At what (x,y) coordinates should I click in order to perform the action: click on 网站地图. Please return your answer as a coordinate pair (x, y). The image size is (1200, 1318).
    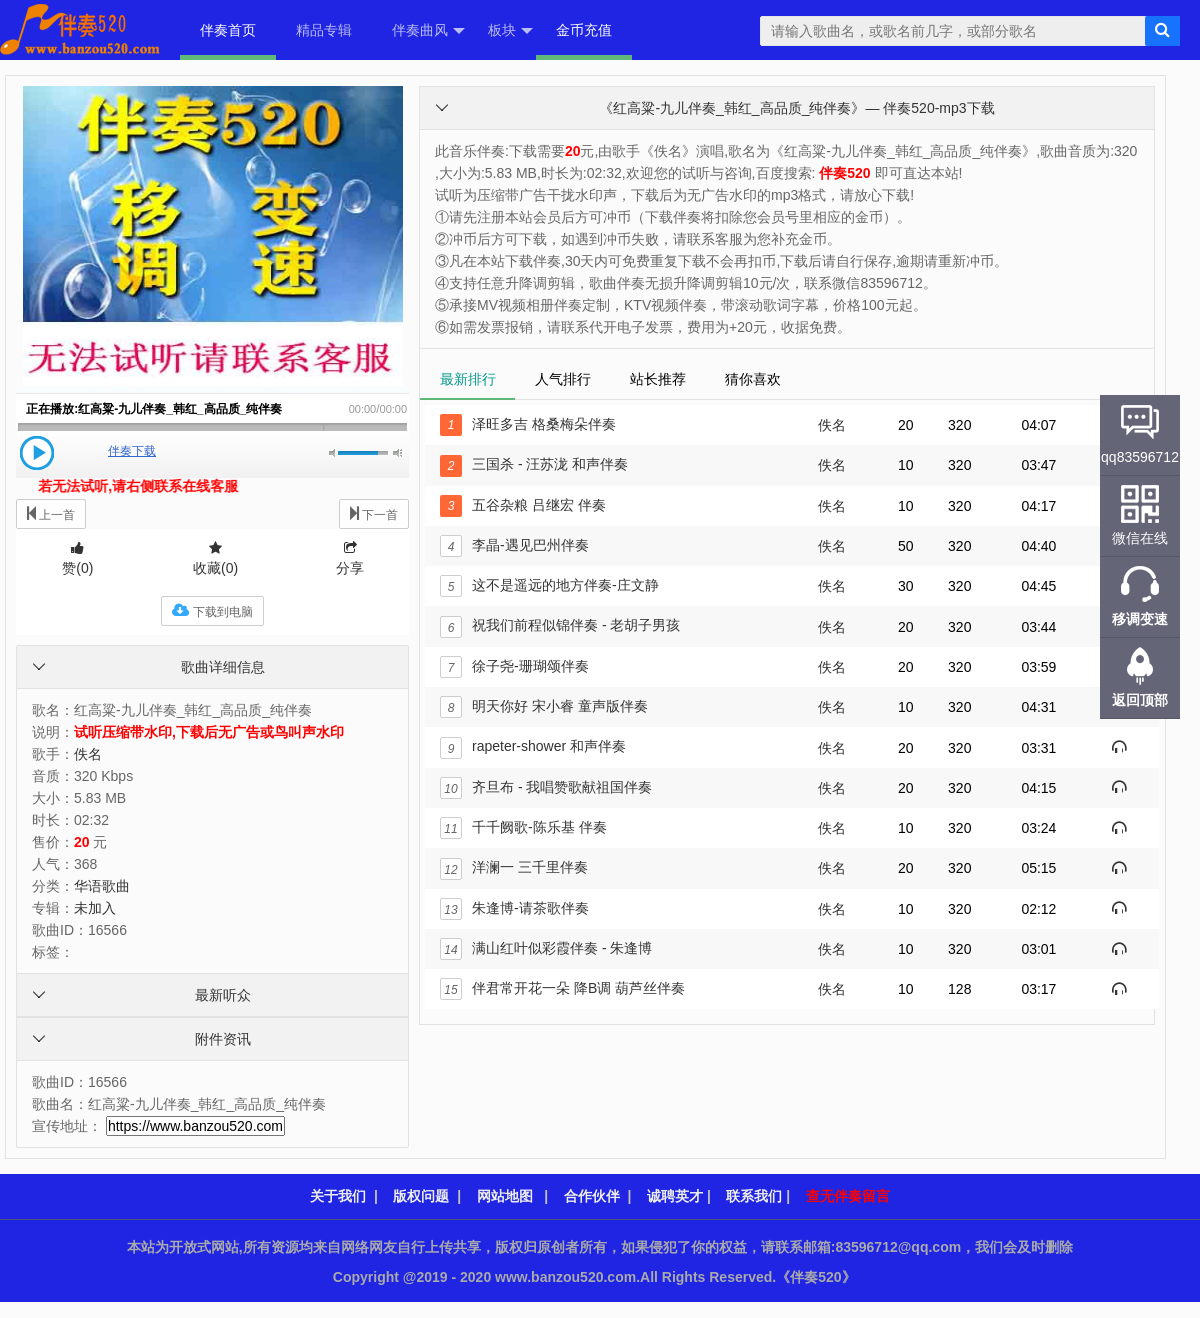
    Looking at the image, I should click on (505, 1196).